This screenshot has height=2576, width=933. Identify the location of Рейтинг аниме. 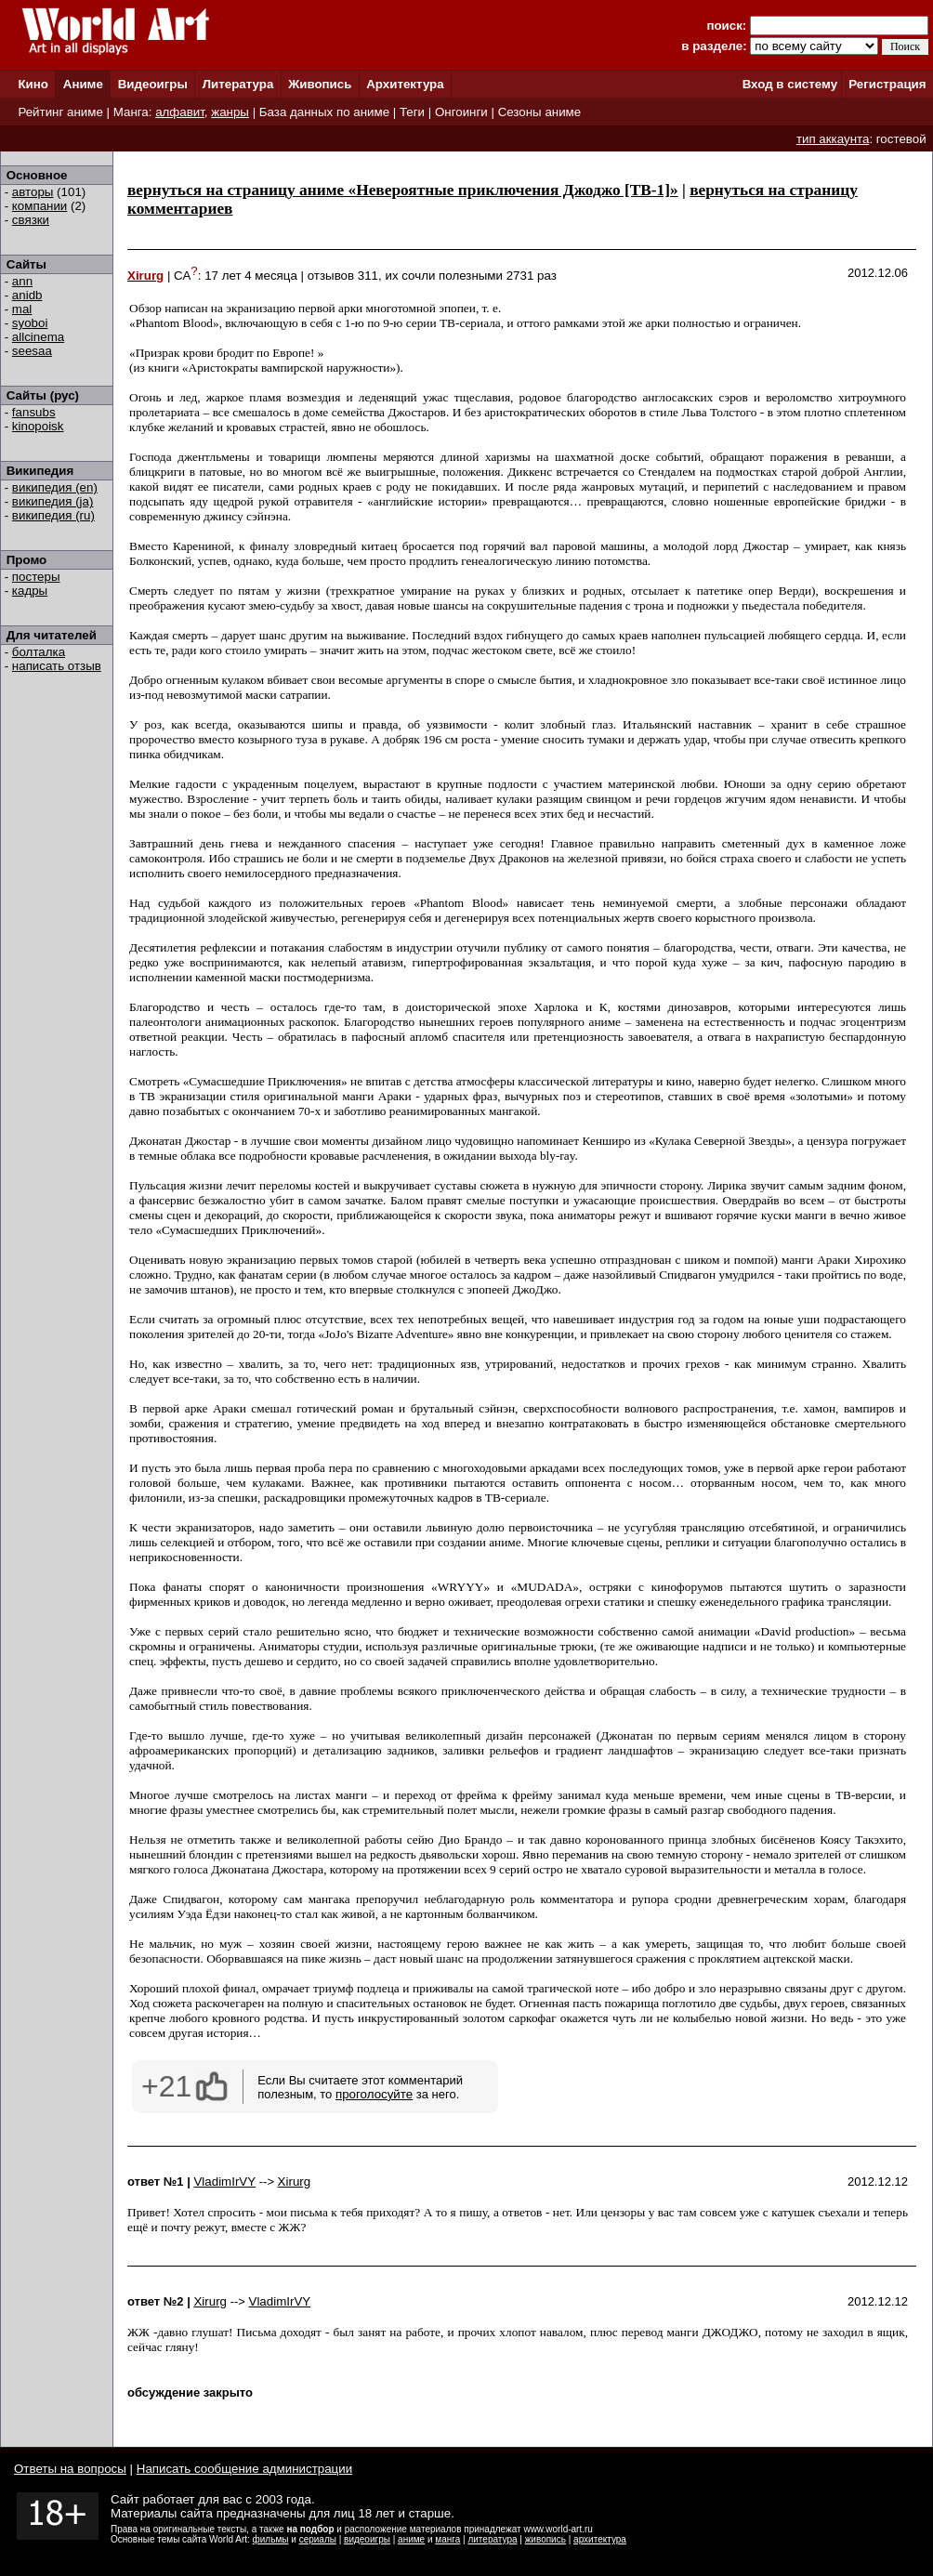
(60, 112).